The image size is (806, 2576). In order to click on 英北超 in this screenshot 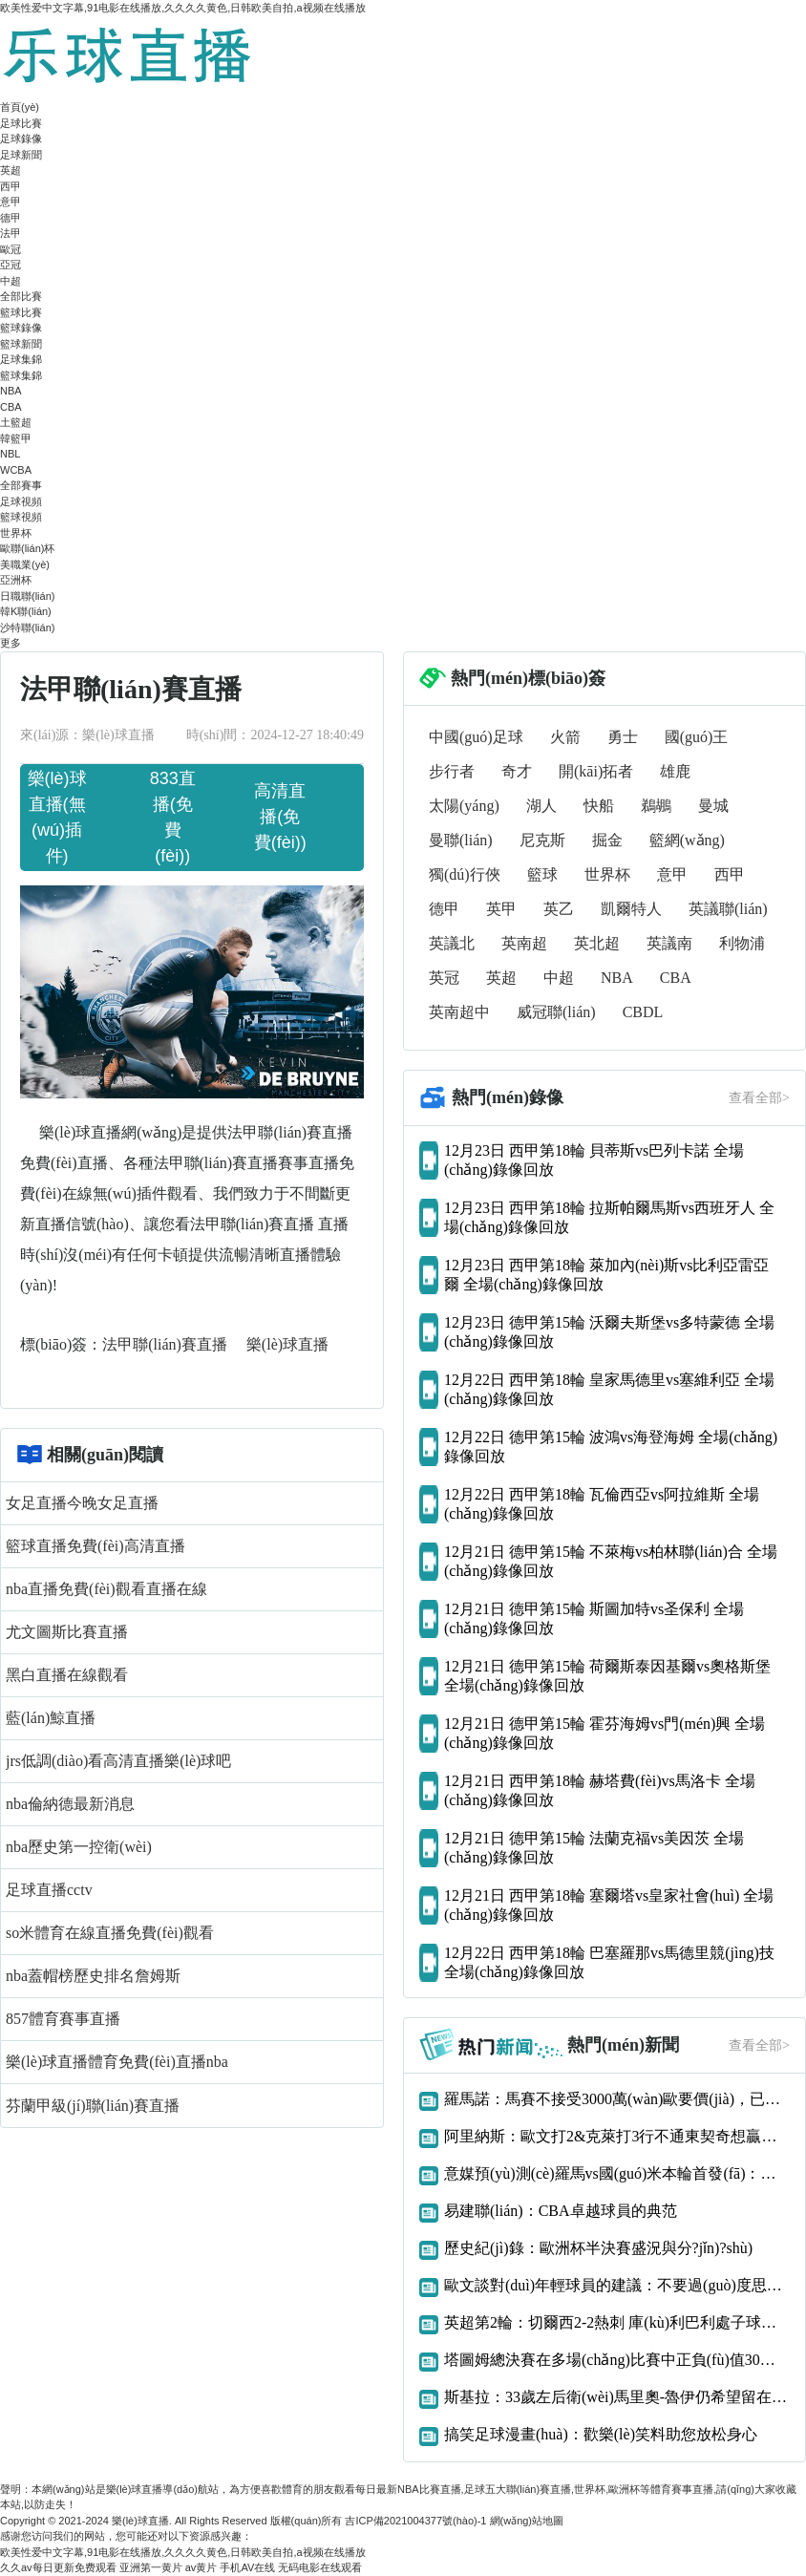, I will do `click(597, 943)`.